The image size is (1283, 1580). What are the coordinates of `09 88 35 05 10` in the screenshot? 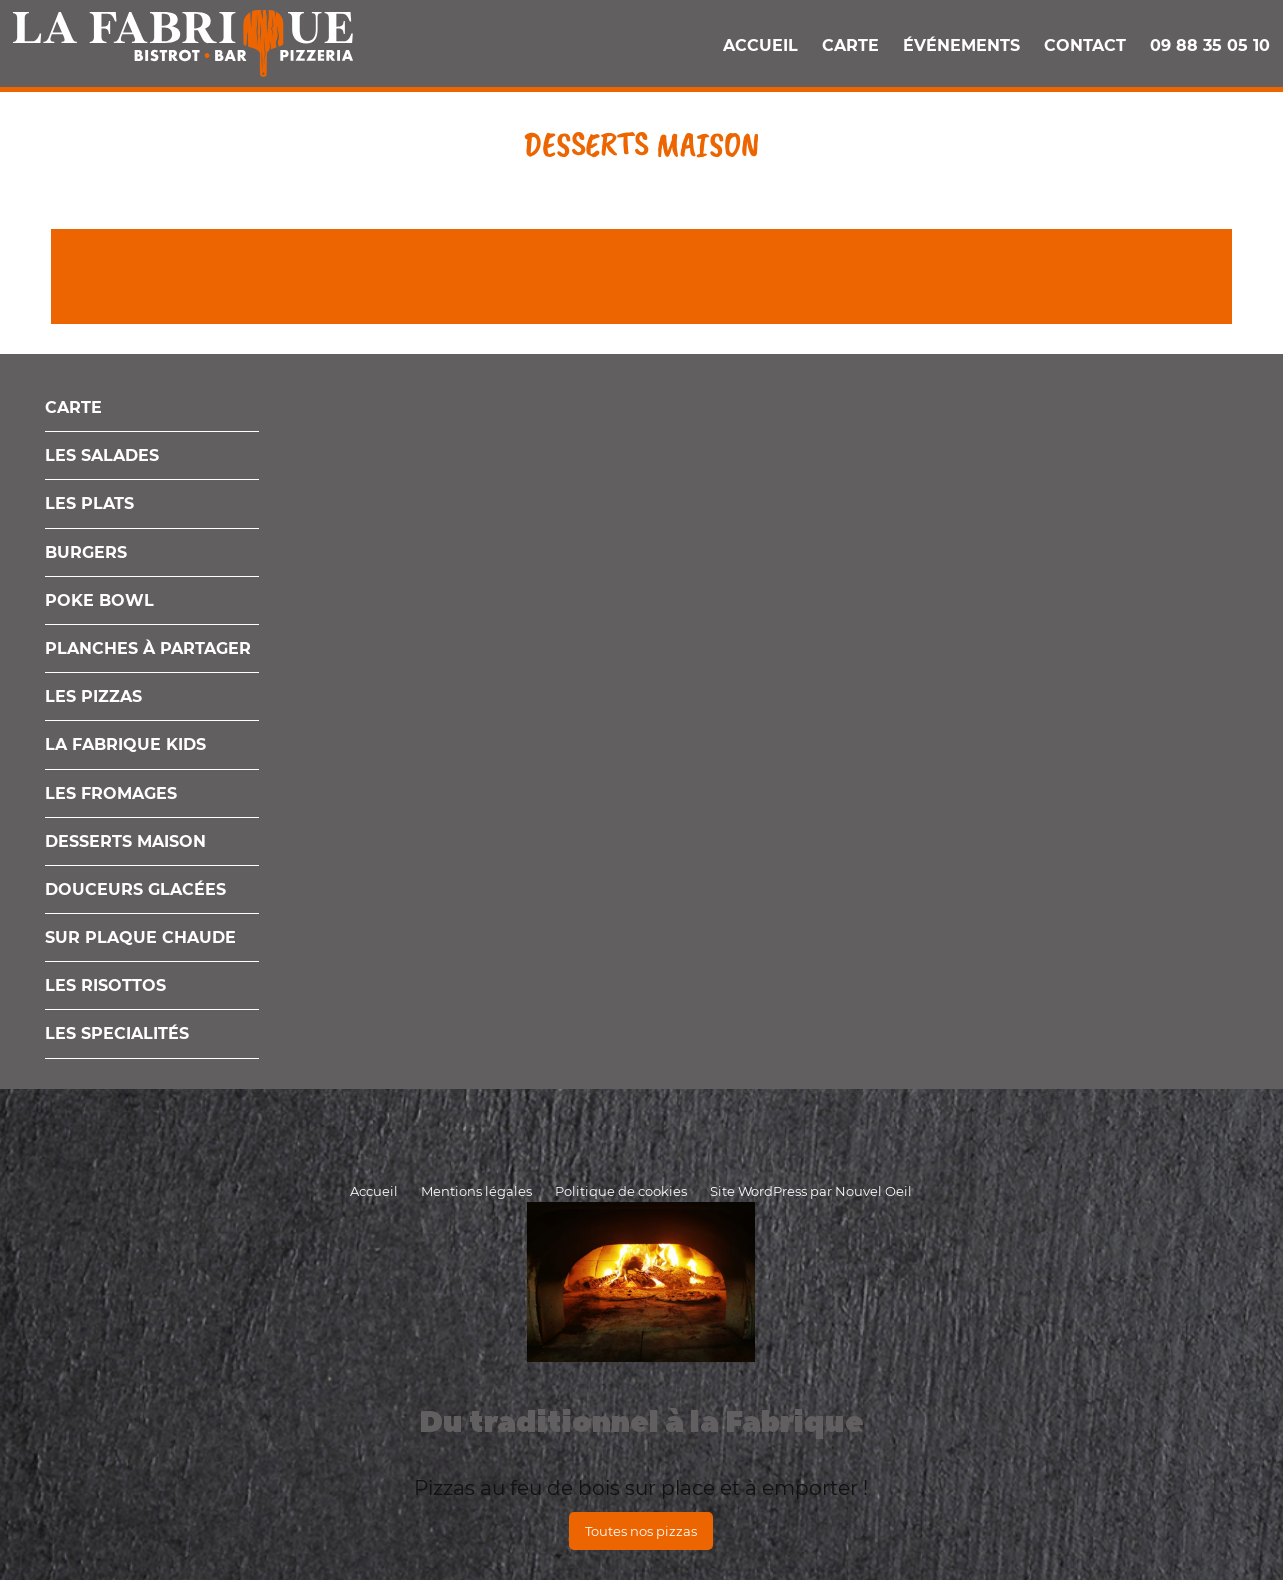 It's located at (1210, 45).